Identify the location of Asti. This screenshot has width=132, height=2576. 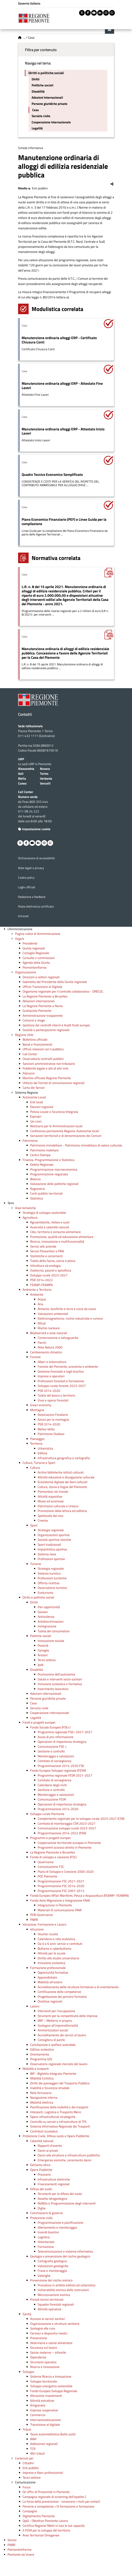
(20, 773).